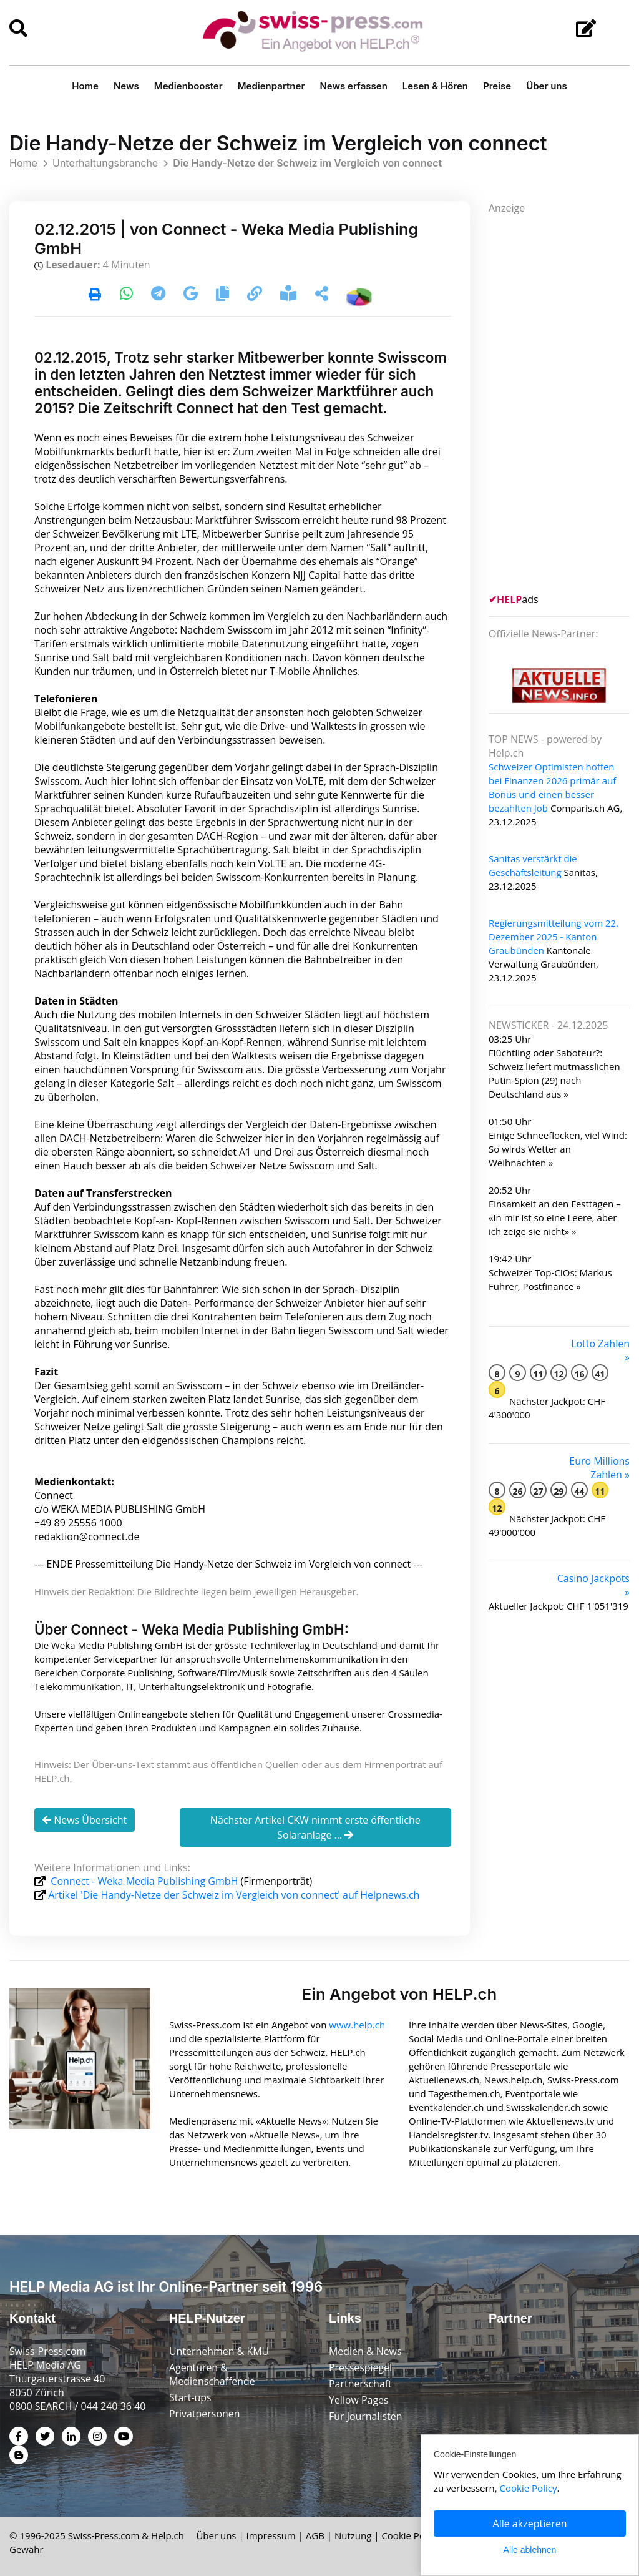 The height and width of the screenshot is (2576, 639). What do you see at coordinates (361, 2367) in the screenshot?
I see `Pressespiegel` at bounding box center [361, 2367].